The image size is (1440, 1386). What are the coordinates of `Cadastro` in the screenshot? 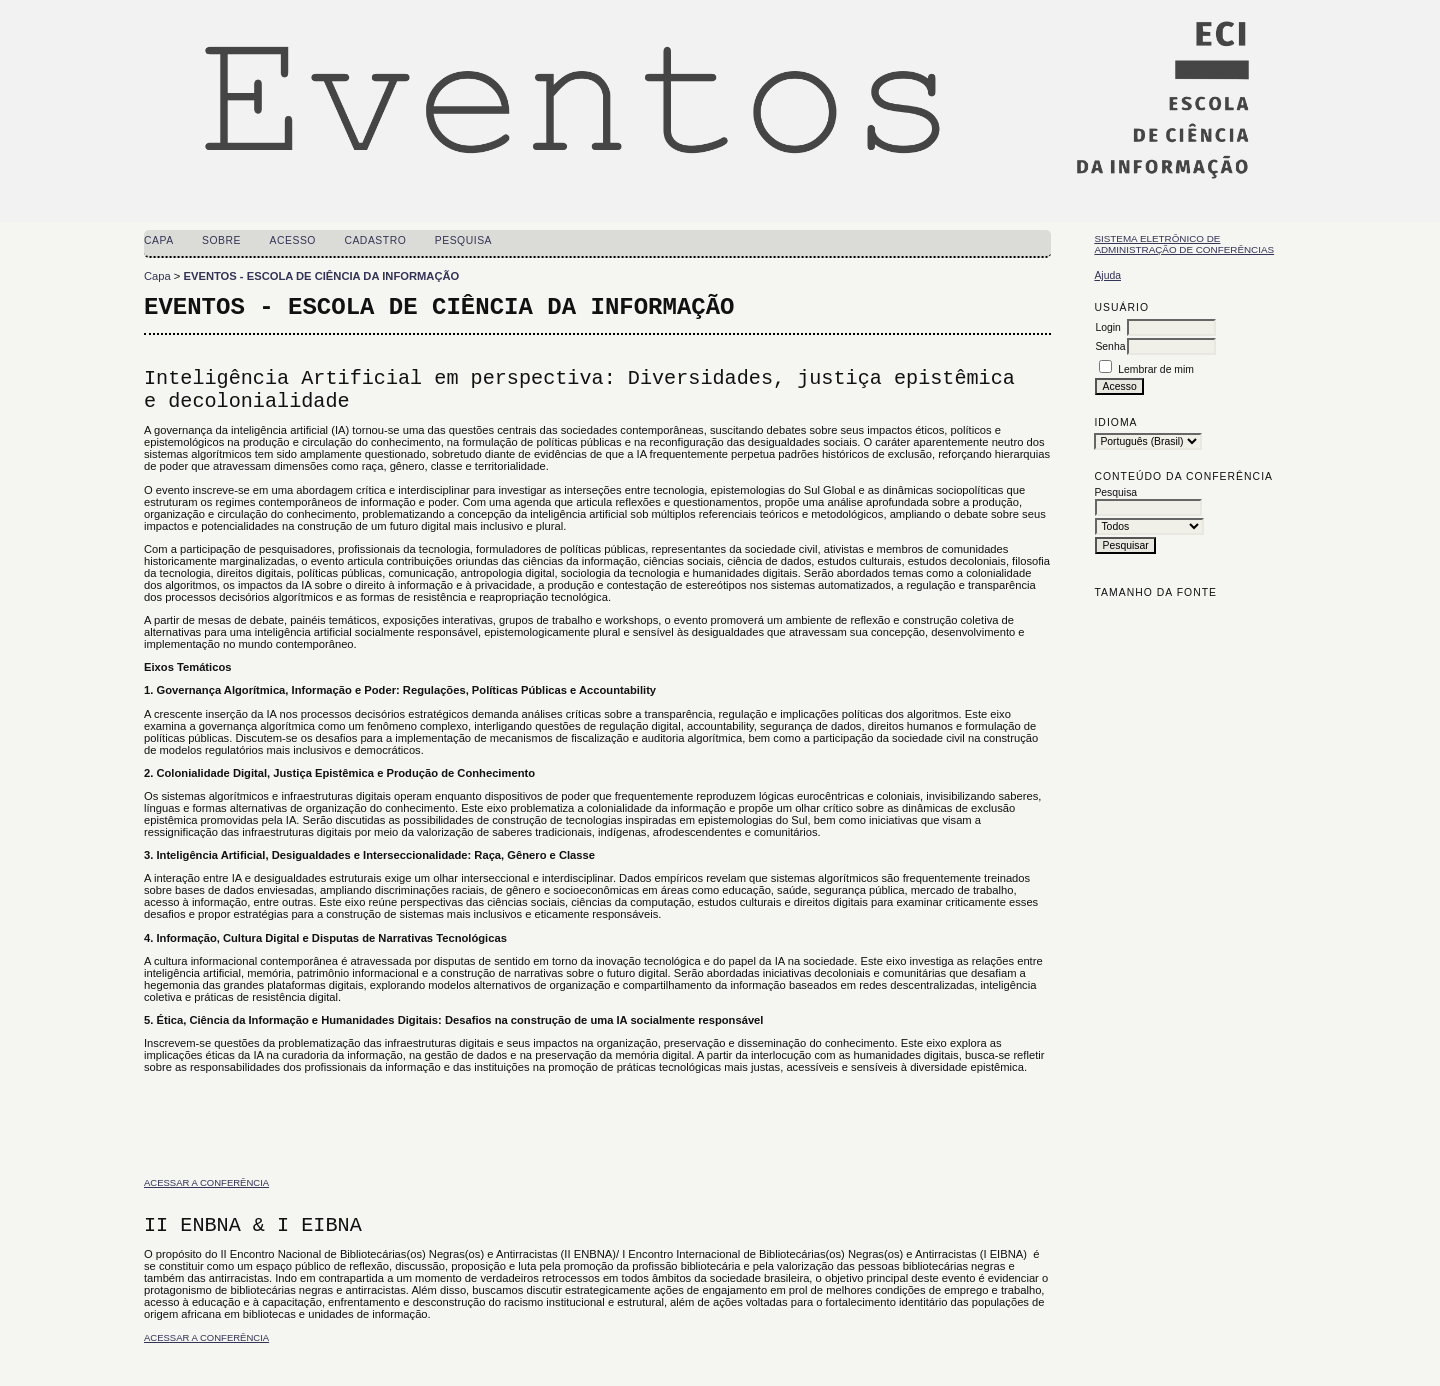 It's located at (375, 240).